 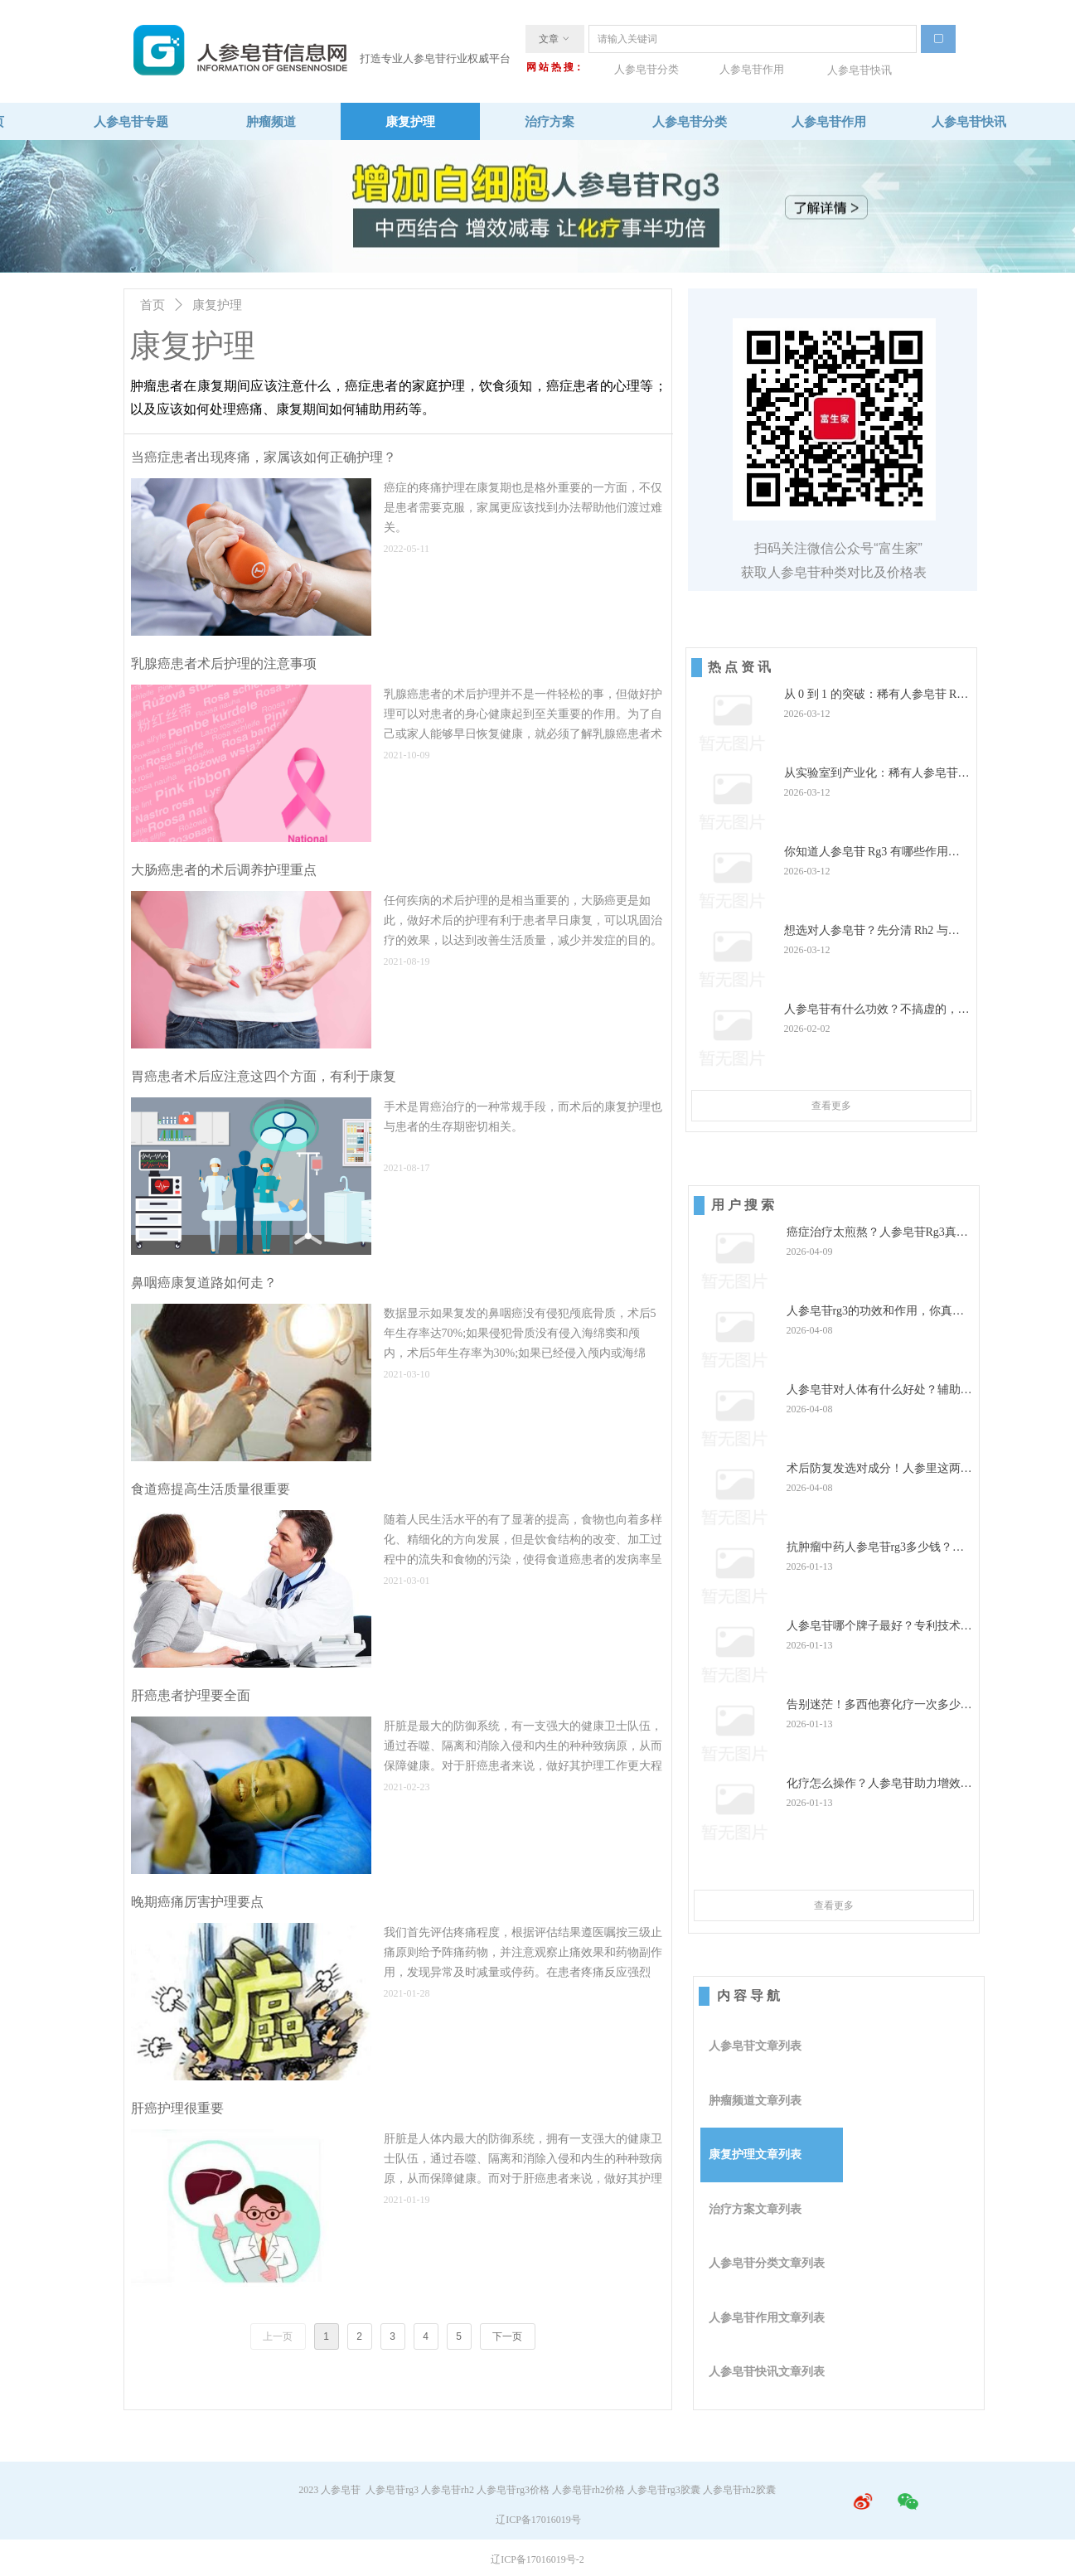 What do you see at coordinates (197, 1902) in the screenshot?
I see `晚期癌痛厉害护理要点` at bounding box center [197, 1902].